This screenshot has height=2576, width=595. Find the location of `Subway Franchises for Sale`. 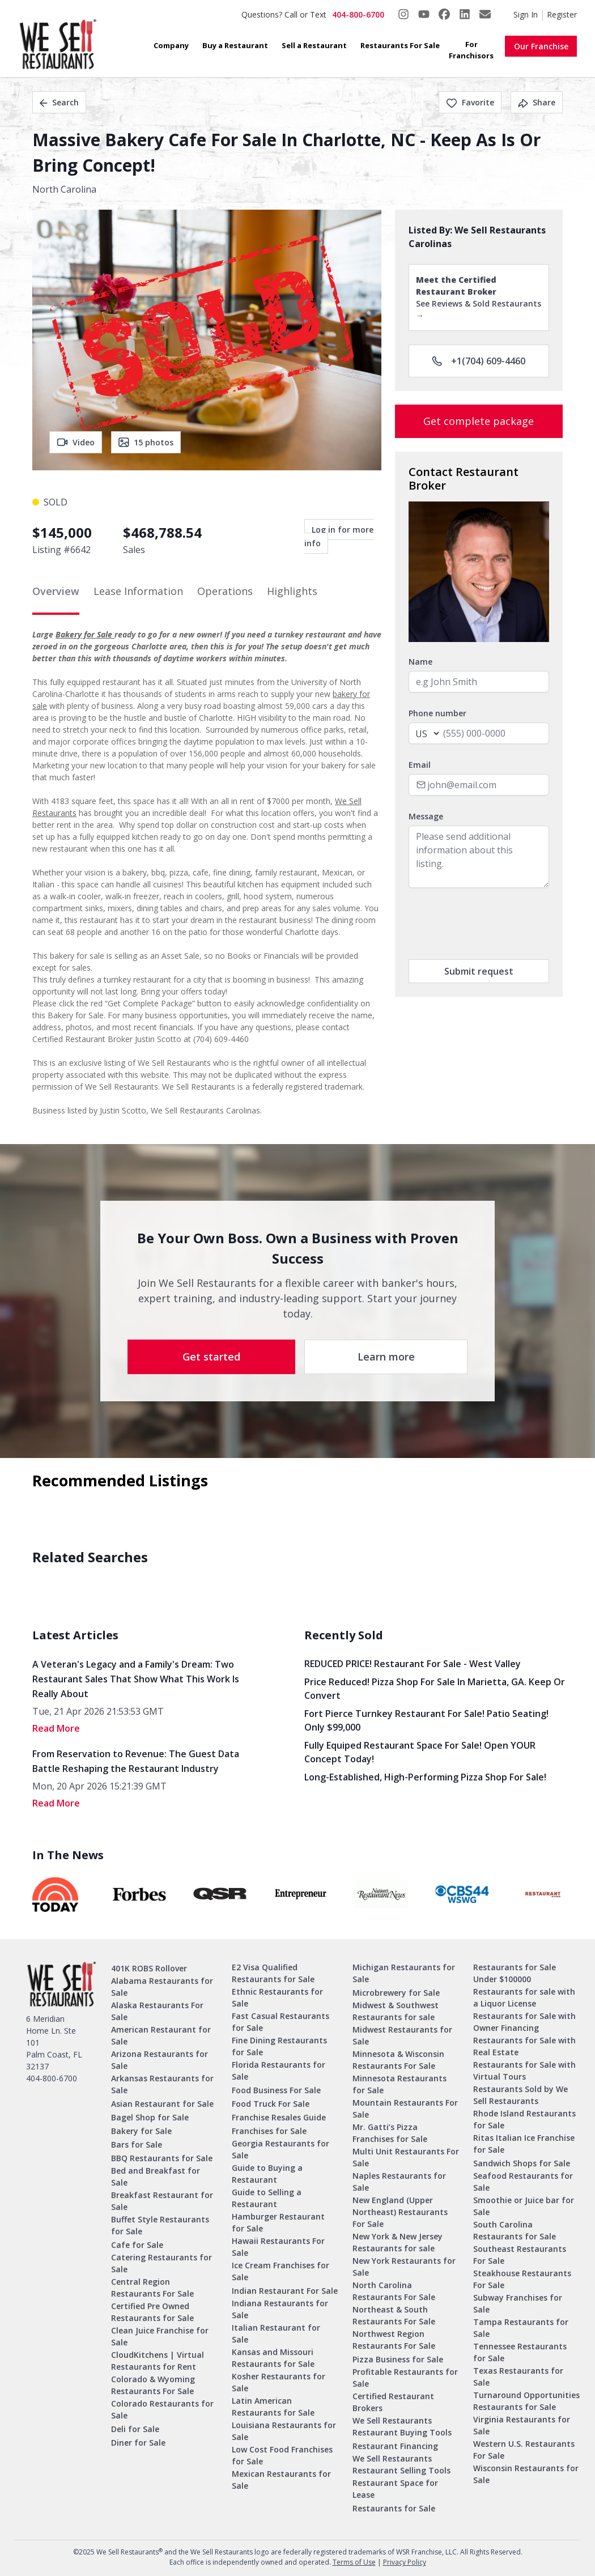

Subway Franchises for Sale is located at coordinates (517, 2303).